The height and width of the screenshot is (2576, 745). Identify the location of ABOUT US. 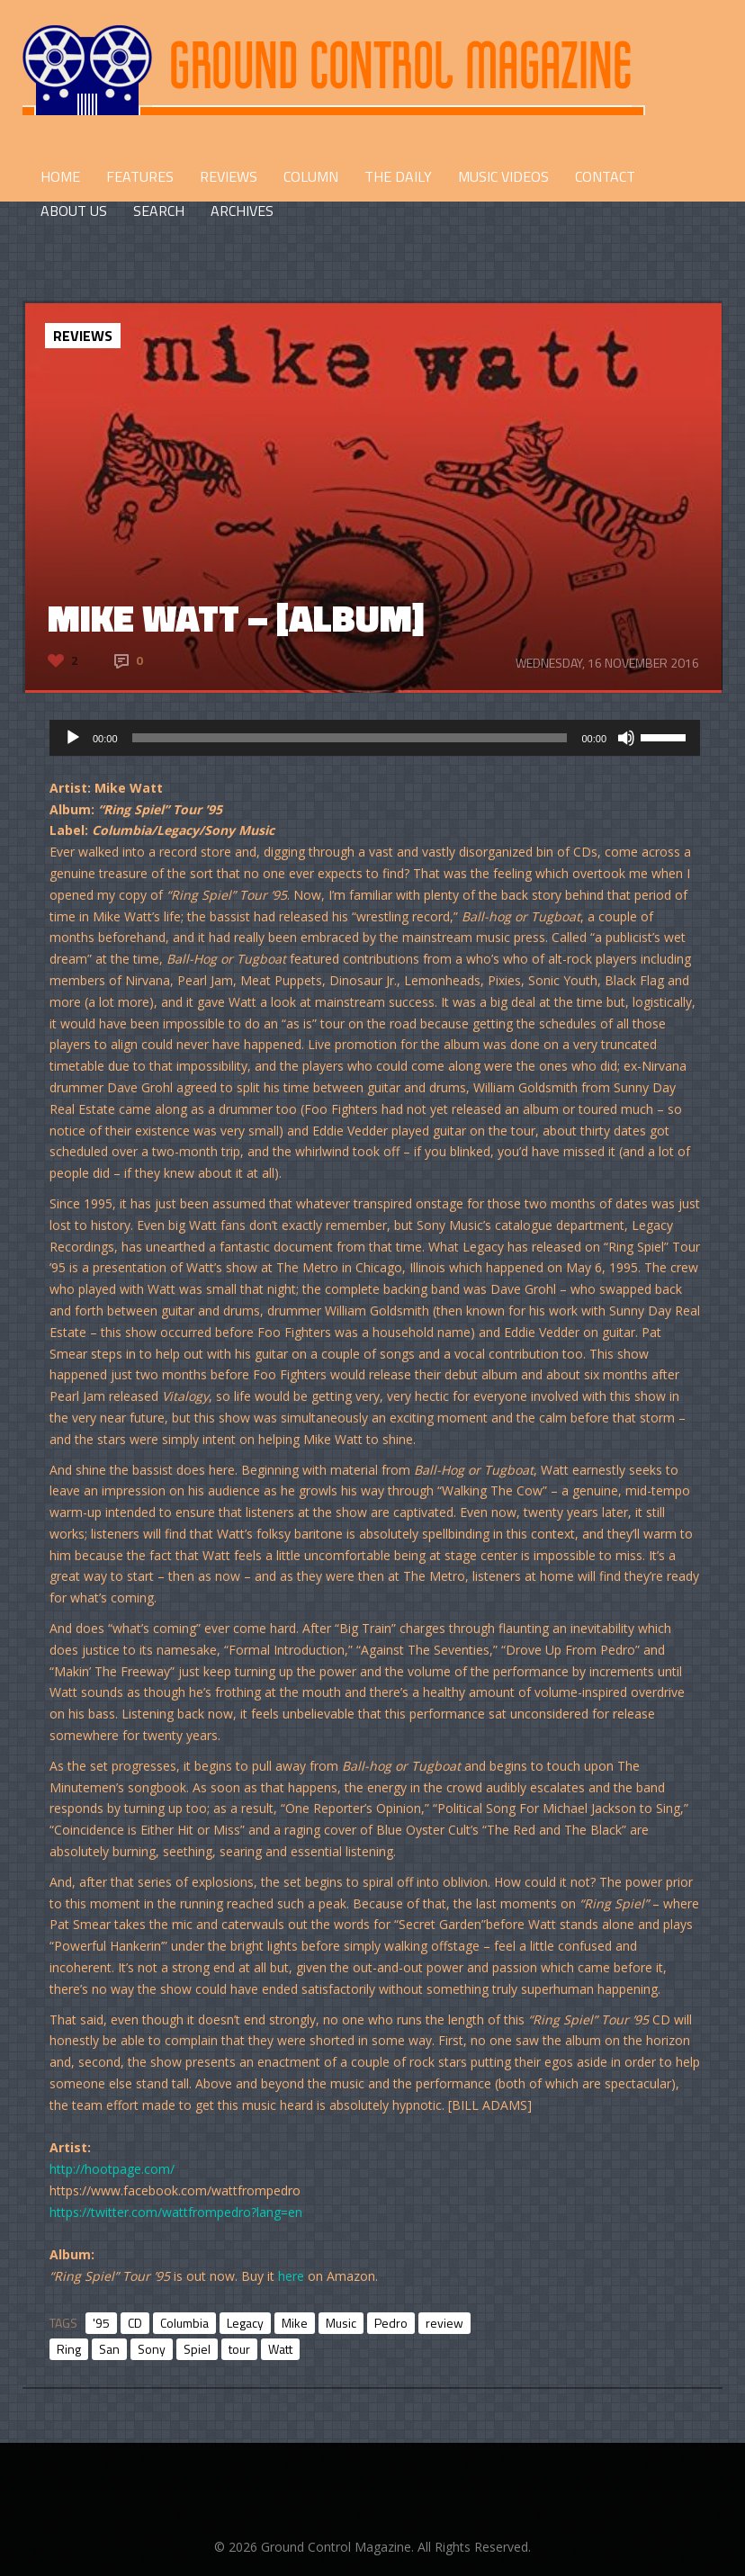
(73, 210).